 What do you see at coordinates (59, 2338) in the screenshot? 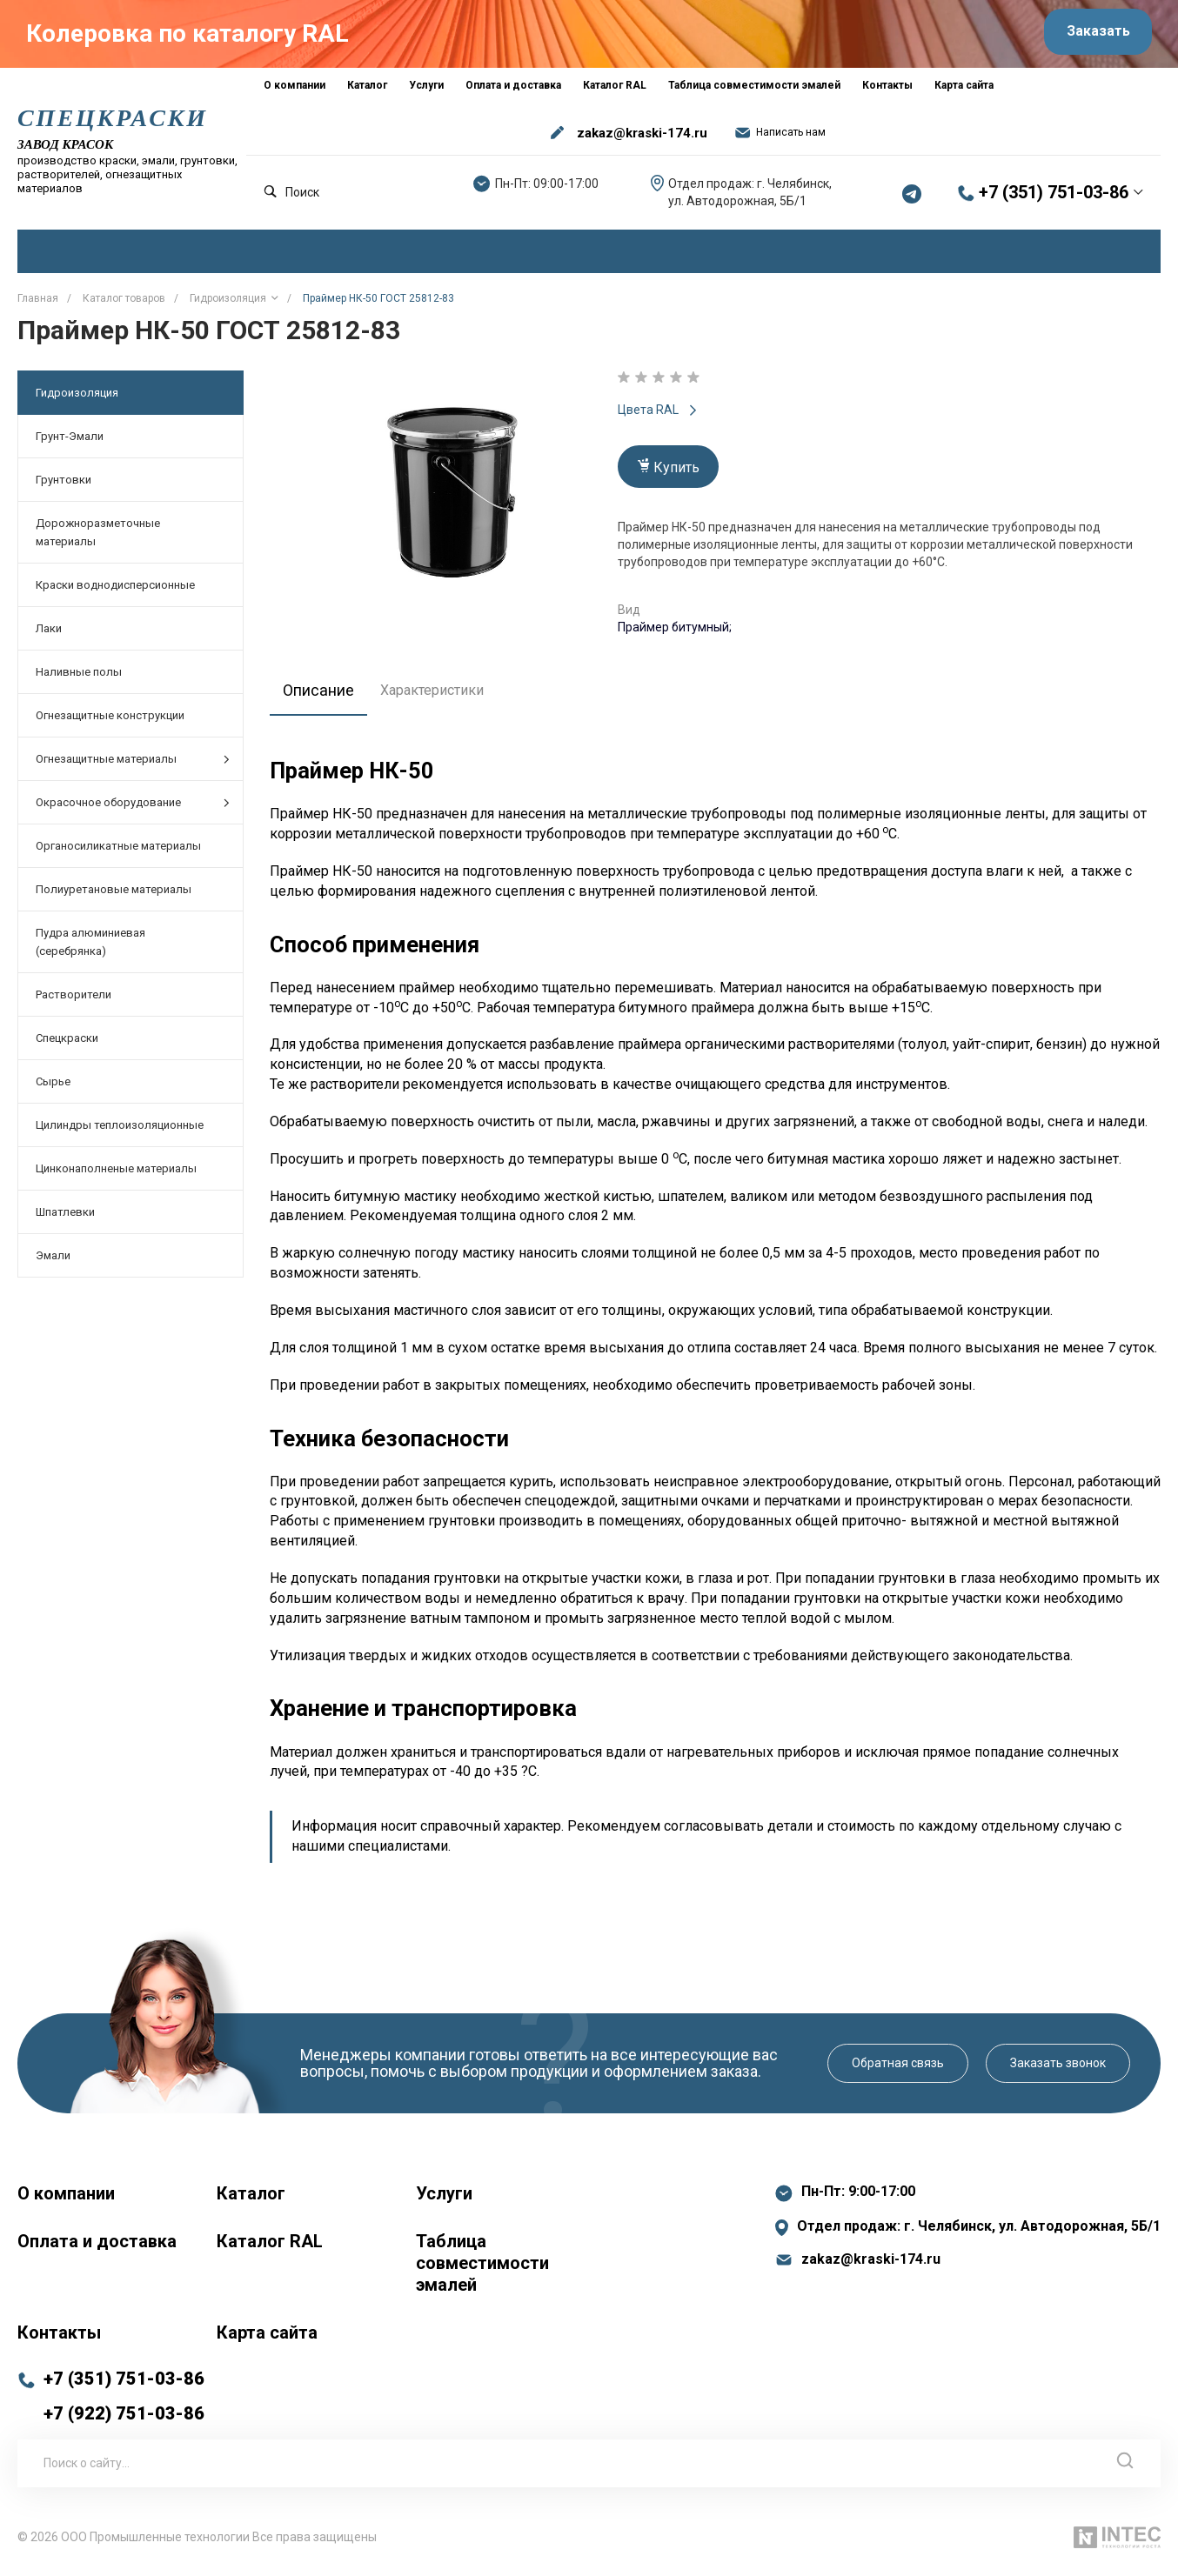
I see `Контакты` at bounding box center [59, 2338].